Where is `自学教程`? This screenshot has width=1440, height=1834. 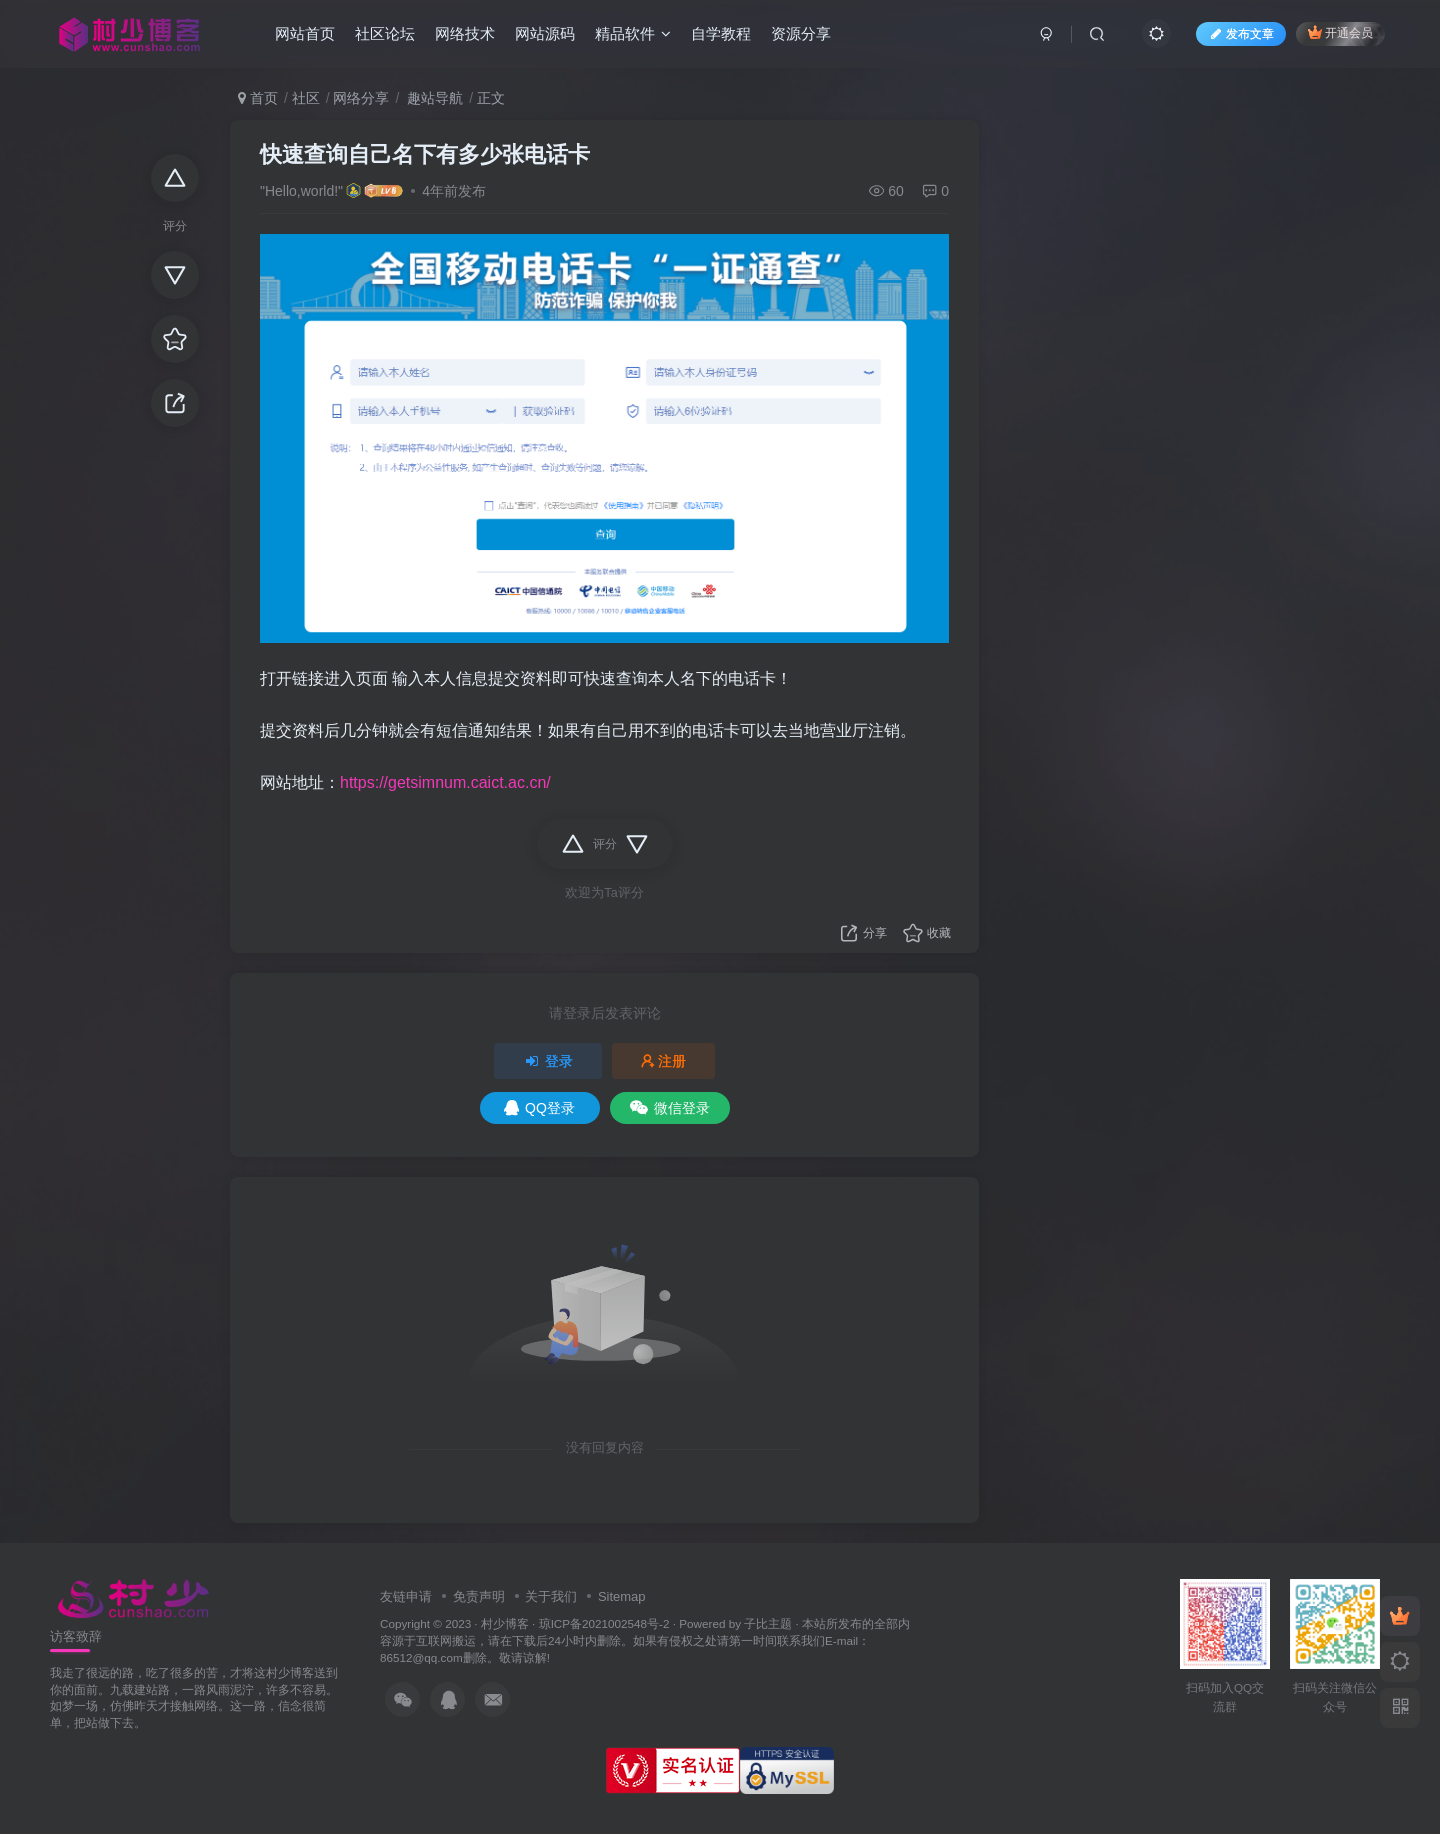 自学教程 is located at coordinates (721, 33).